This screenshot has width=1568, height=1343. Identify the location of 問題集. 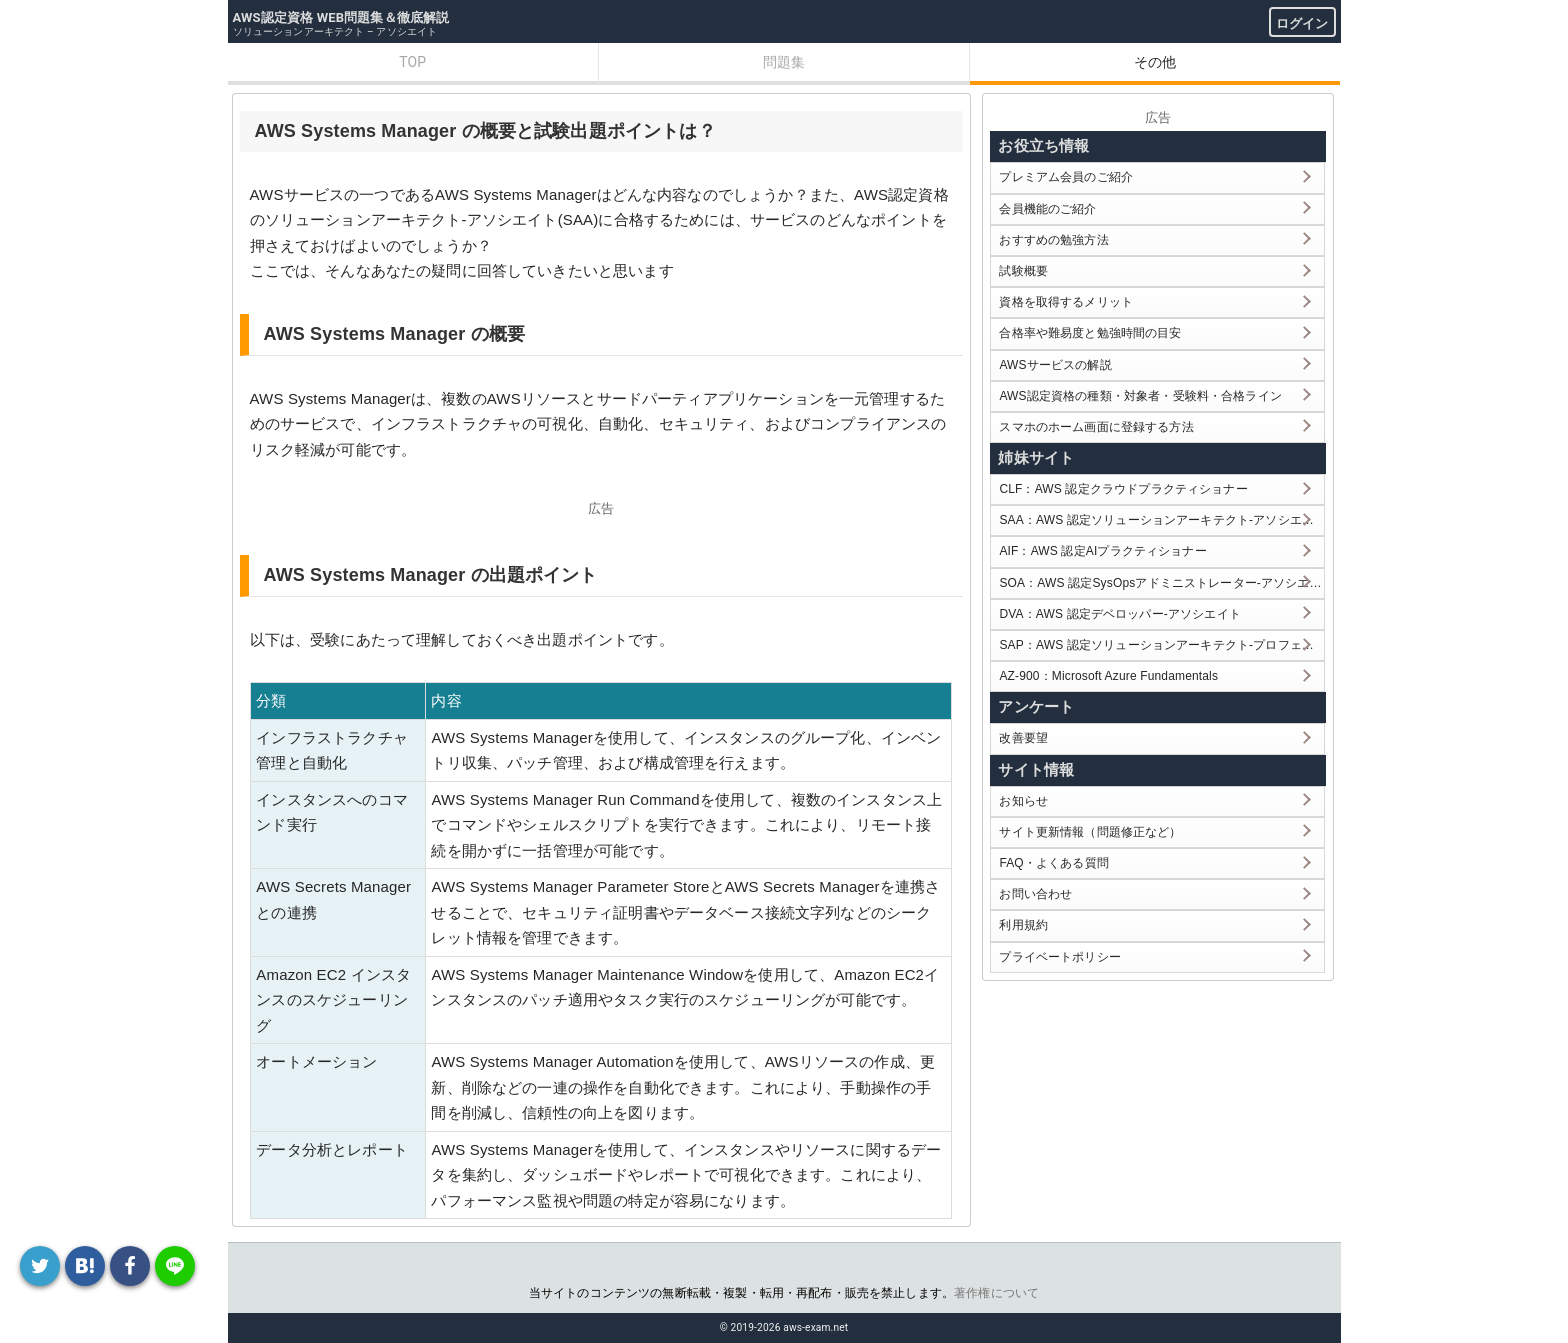
(784, 62).